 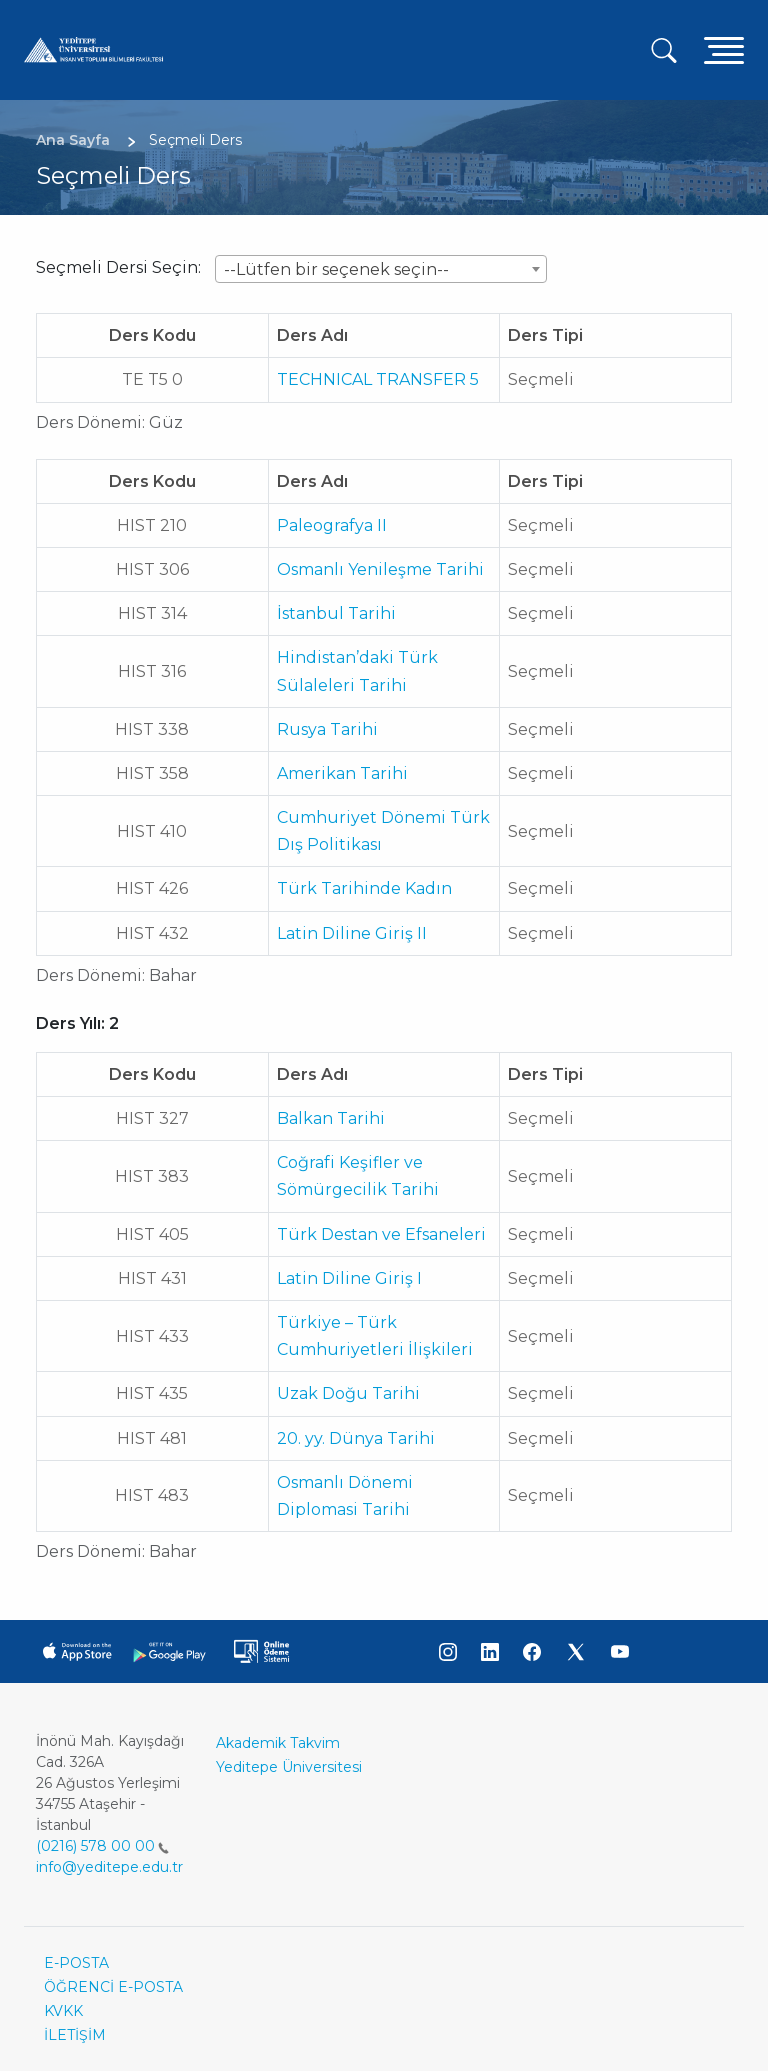 I want to click on [combobox], so click(x=381, y=269).